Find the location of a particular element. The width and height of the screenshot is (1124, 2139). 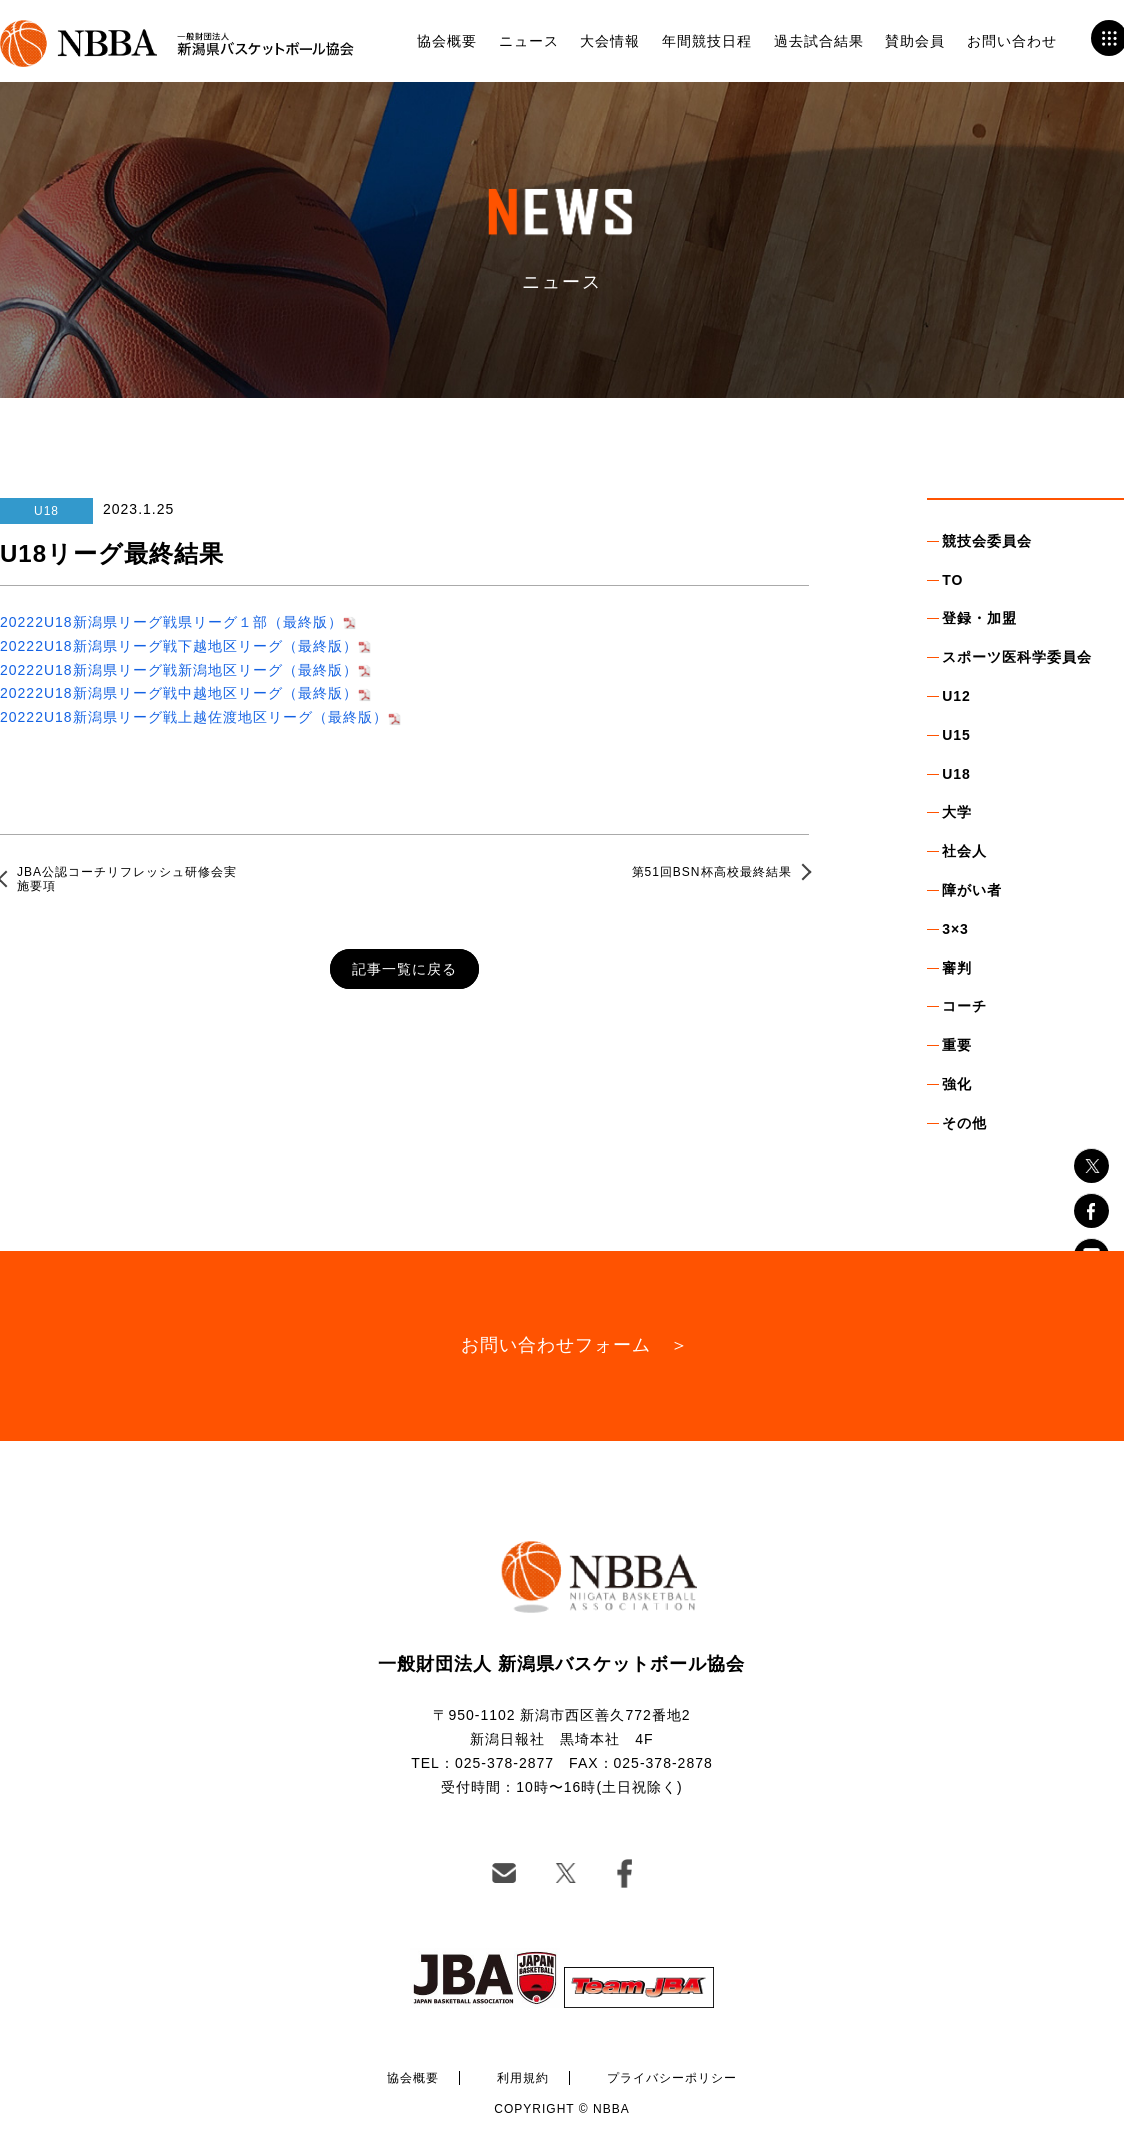

JBA公認コーチリフレッシュ研修会実施要項 is located at coordinates (127, 879).